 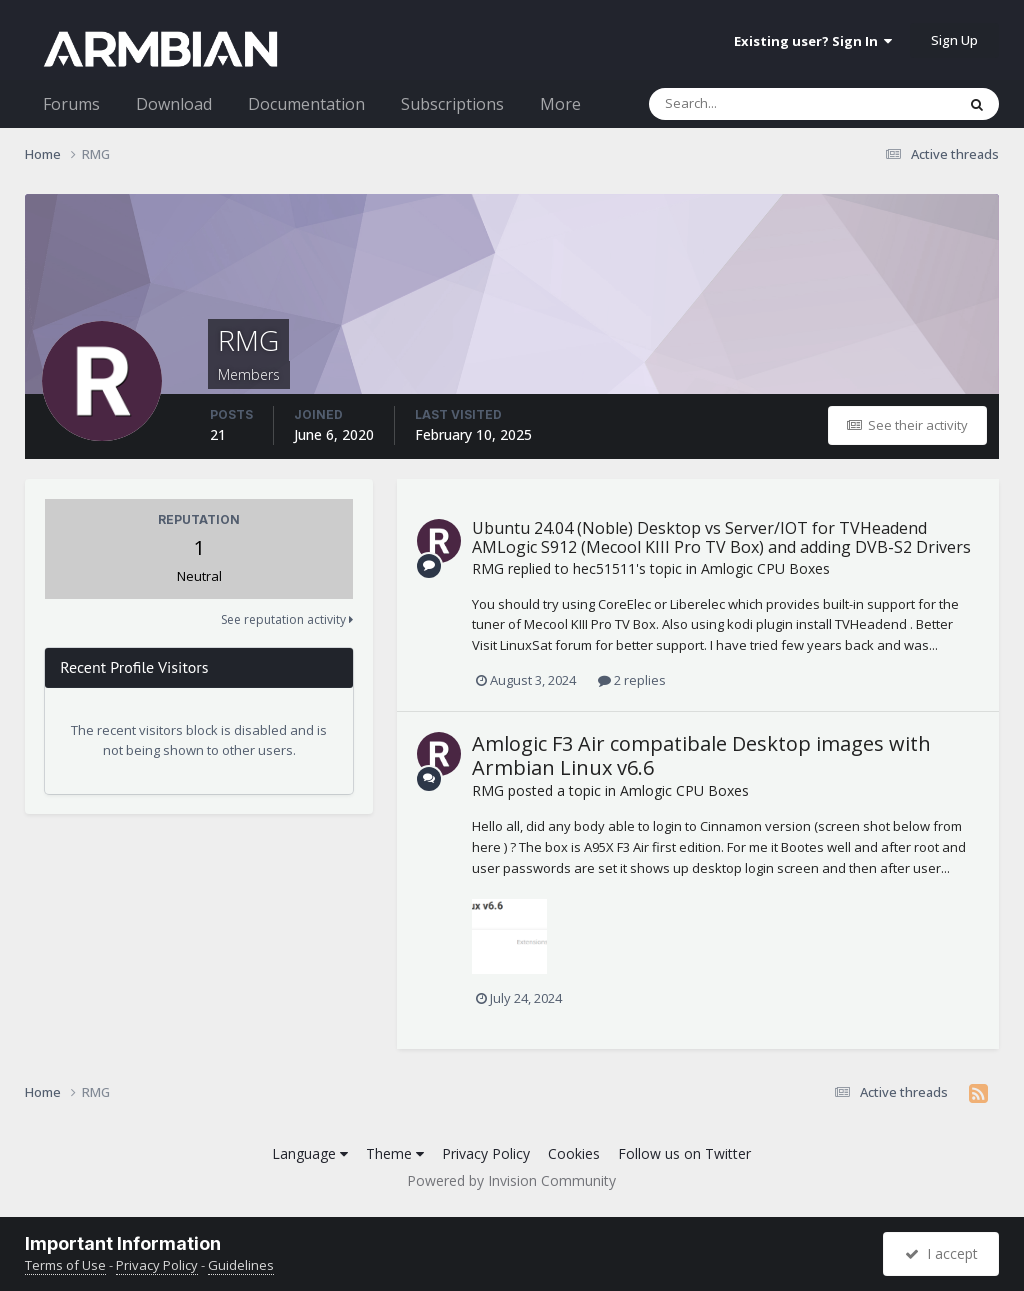 What do you see at coordinates (452, 104) in the screenshot?
I see `Subscriptions` at bounding box center [452, 104].